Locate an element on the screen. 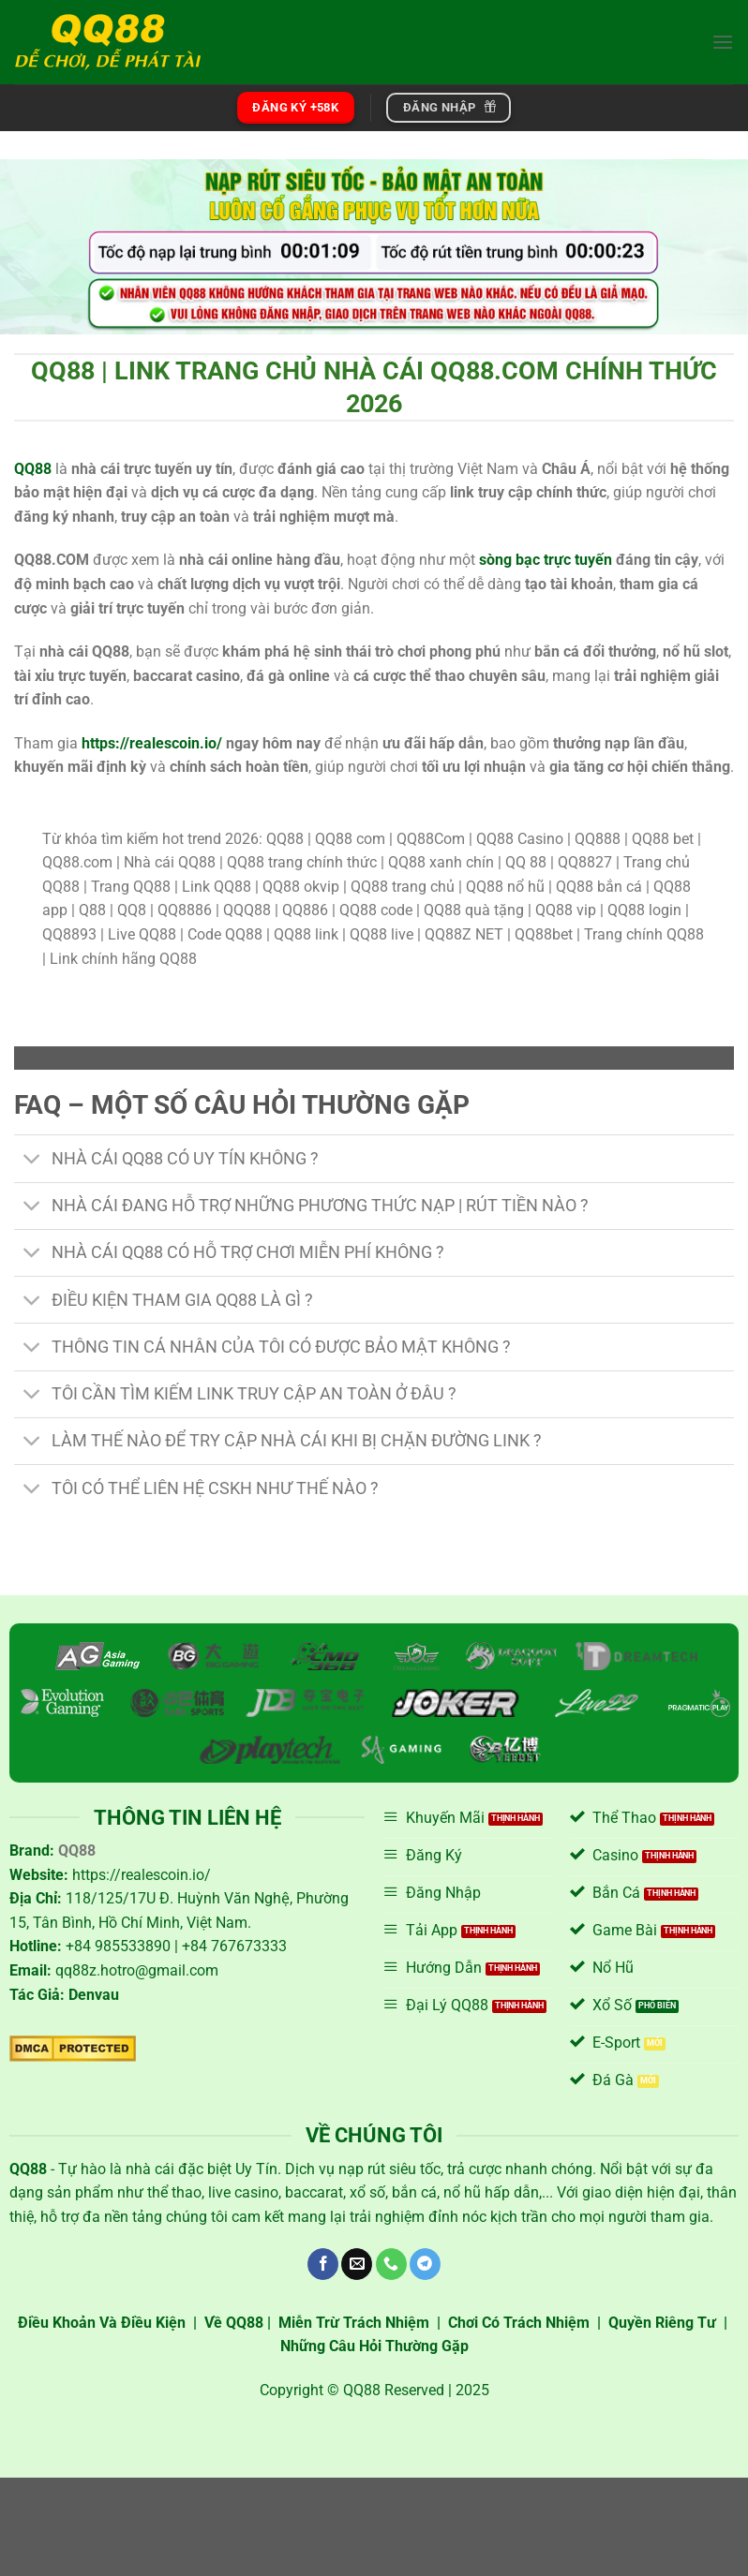  [Gọi cho chúng tôi] is located at coordinates (391, 2264).